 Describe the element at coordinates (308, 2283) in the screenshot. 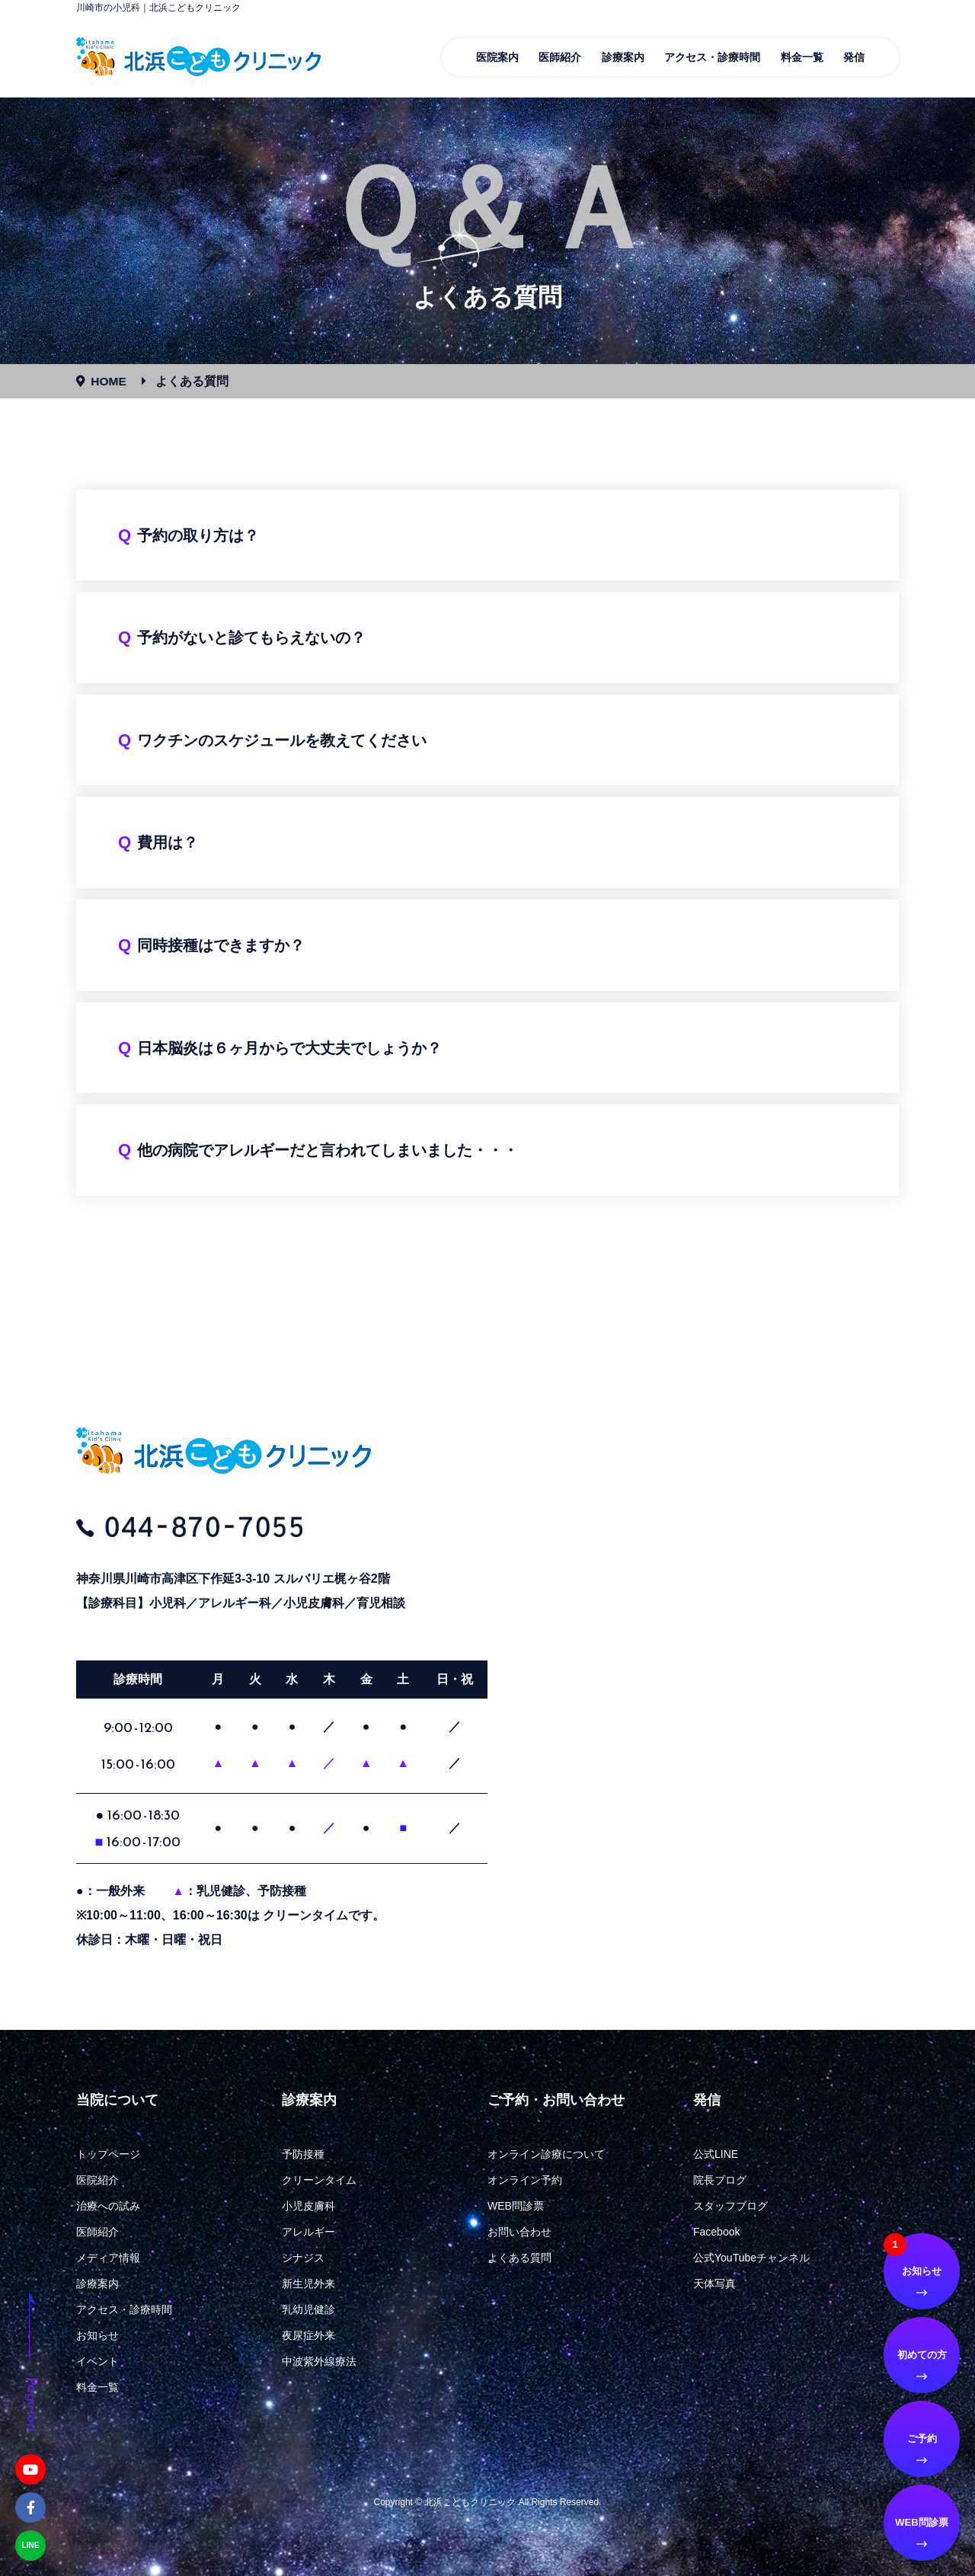

I see `新生児外来` at that location.